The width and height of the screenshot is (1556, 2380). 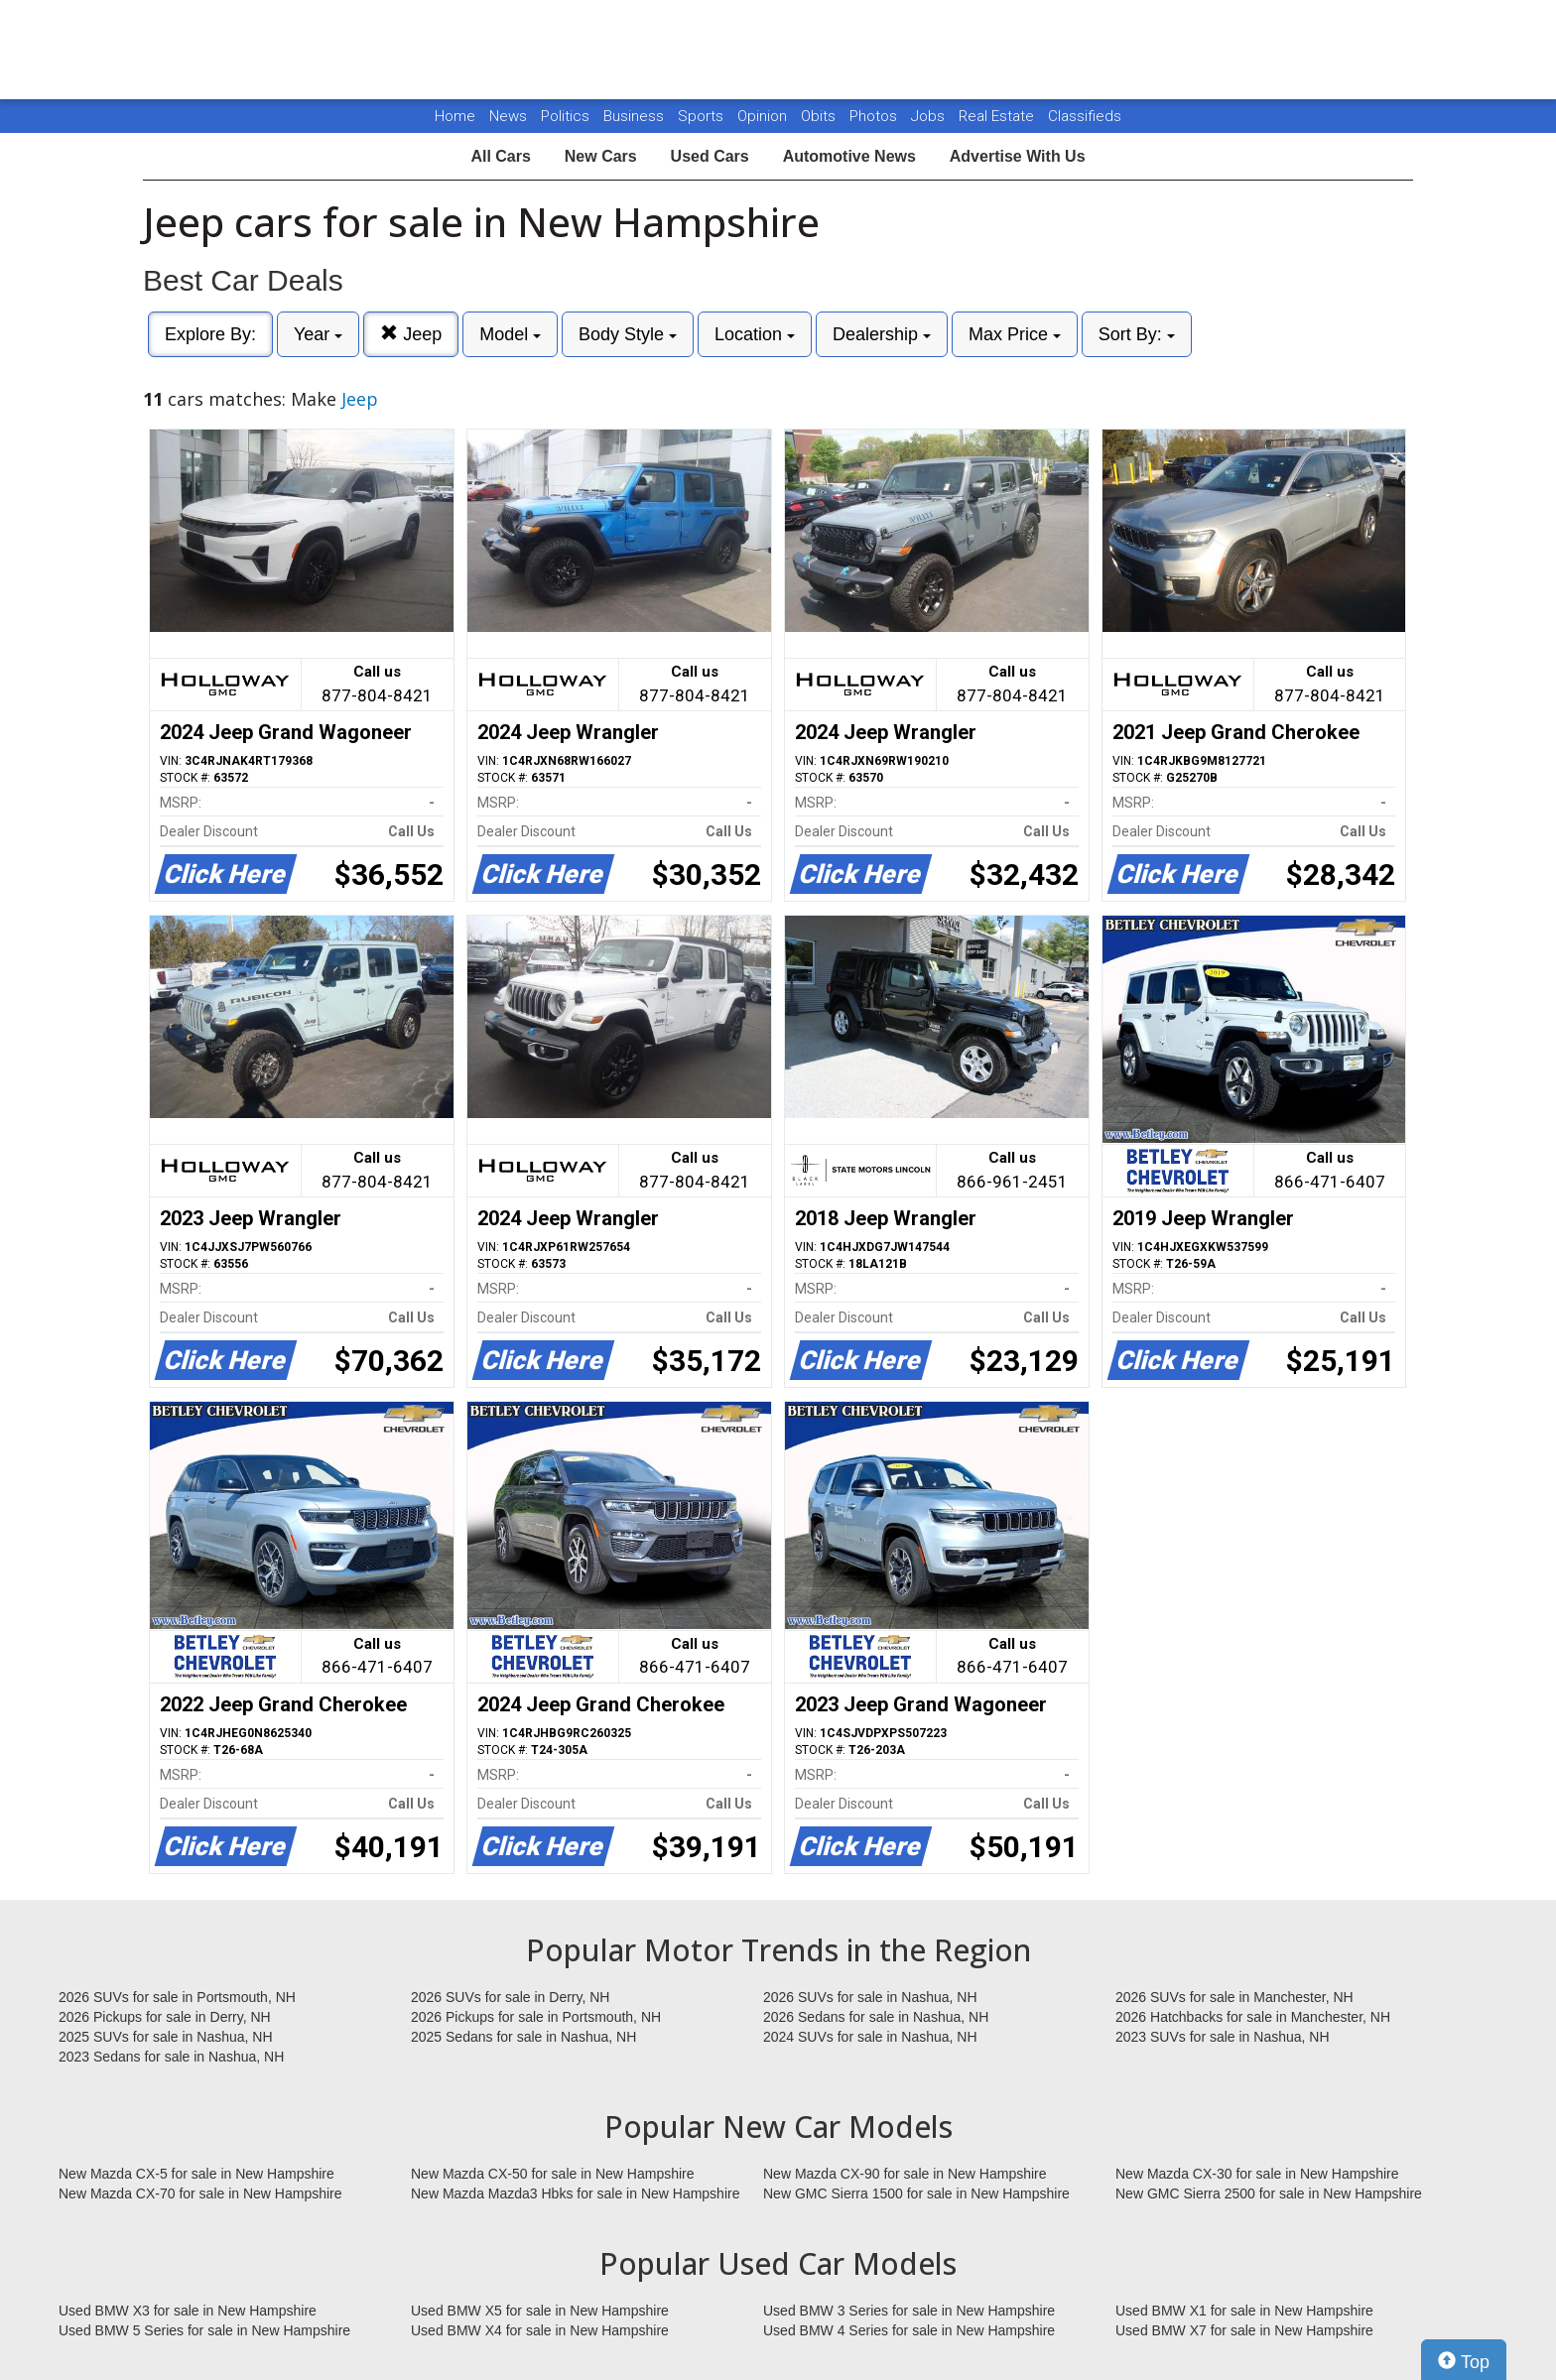 I want to click on New Mazda CX-50 for sale in New Hampshire, so click(x=553, y=2174).